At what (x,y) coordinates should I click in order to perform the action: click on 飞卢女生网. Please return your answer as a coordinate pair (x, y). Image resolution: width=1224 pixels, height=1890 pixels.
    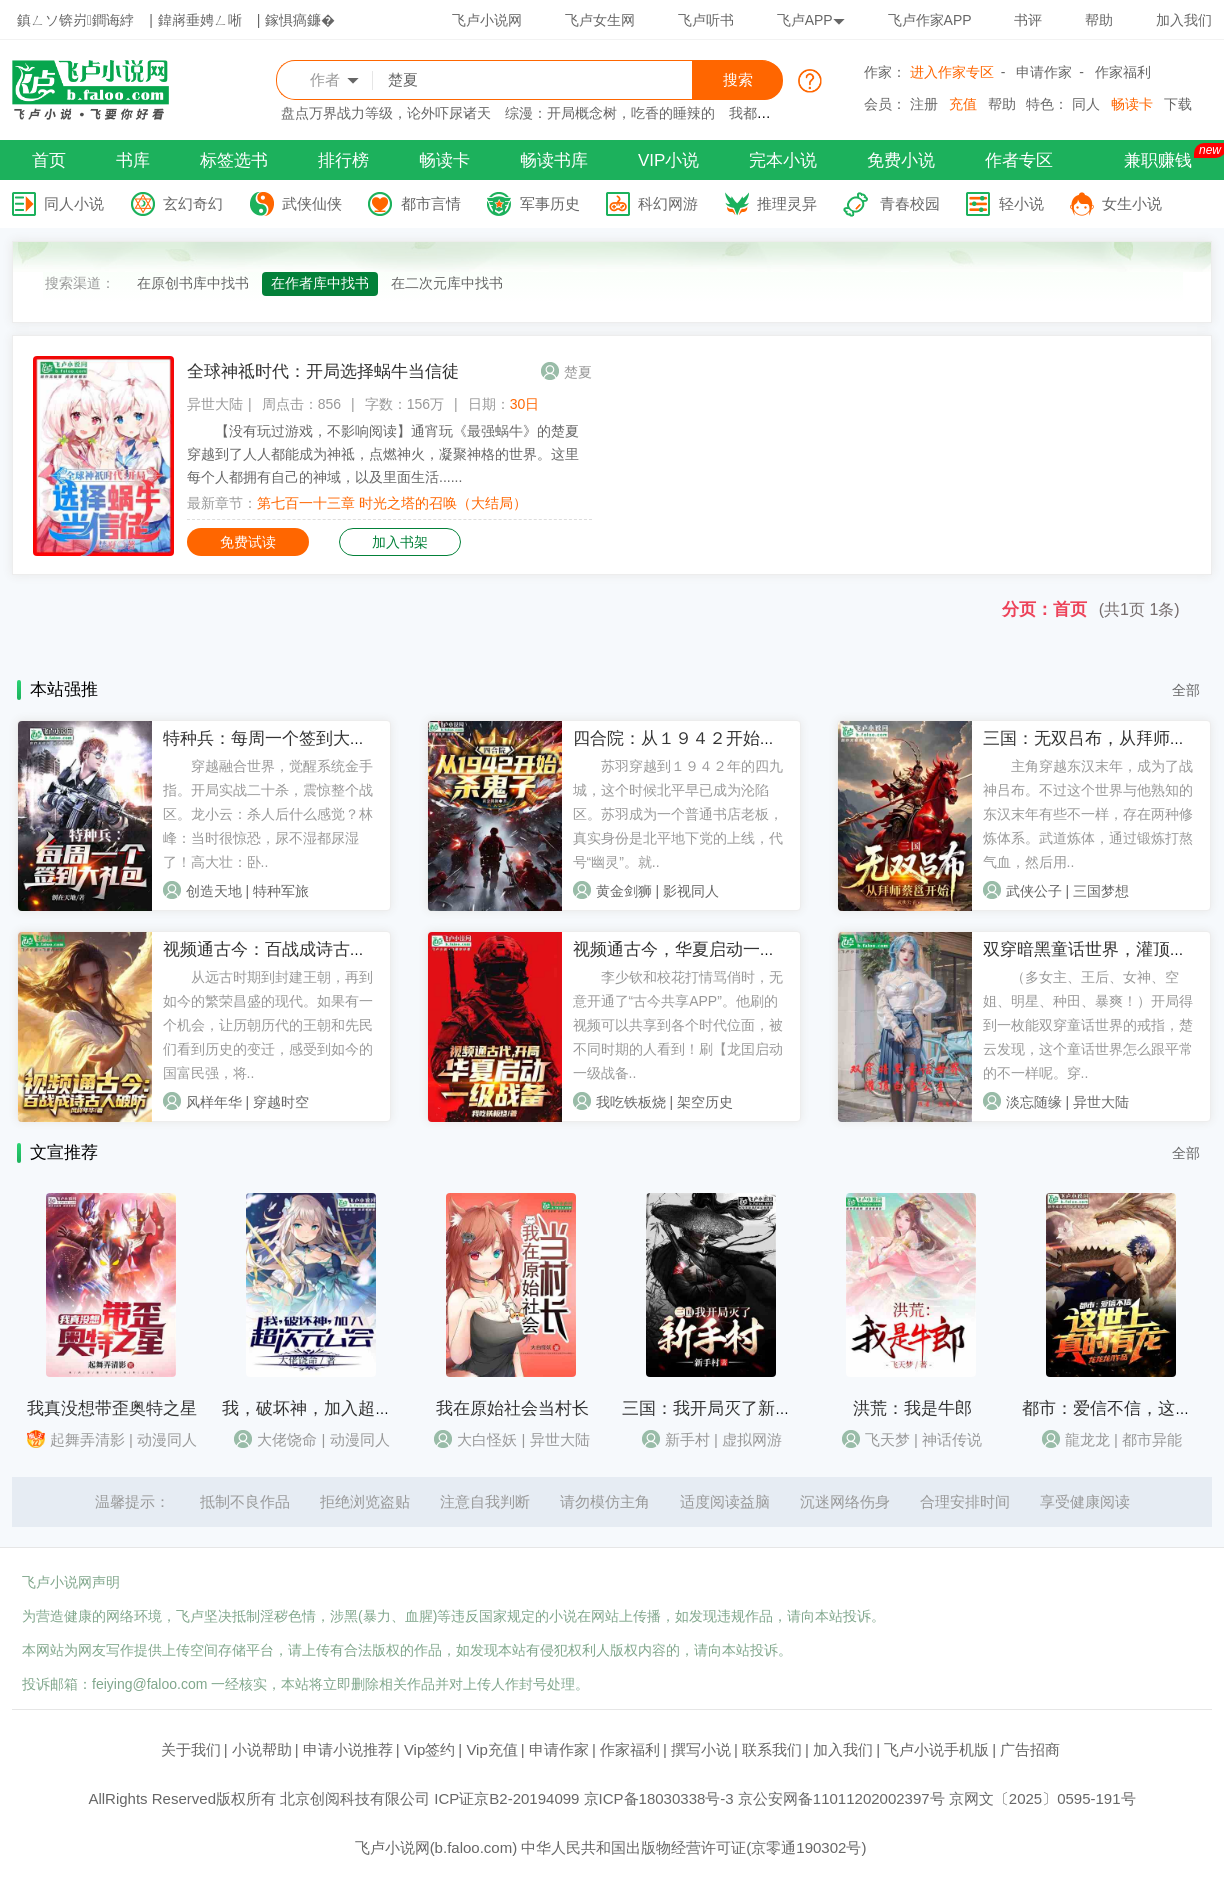
    Looking at the image, I should click on (600, 20).